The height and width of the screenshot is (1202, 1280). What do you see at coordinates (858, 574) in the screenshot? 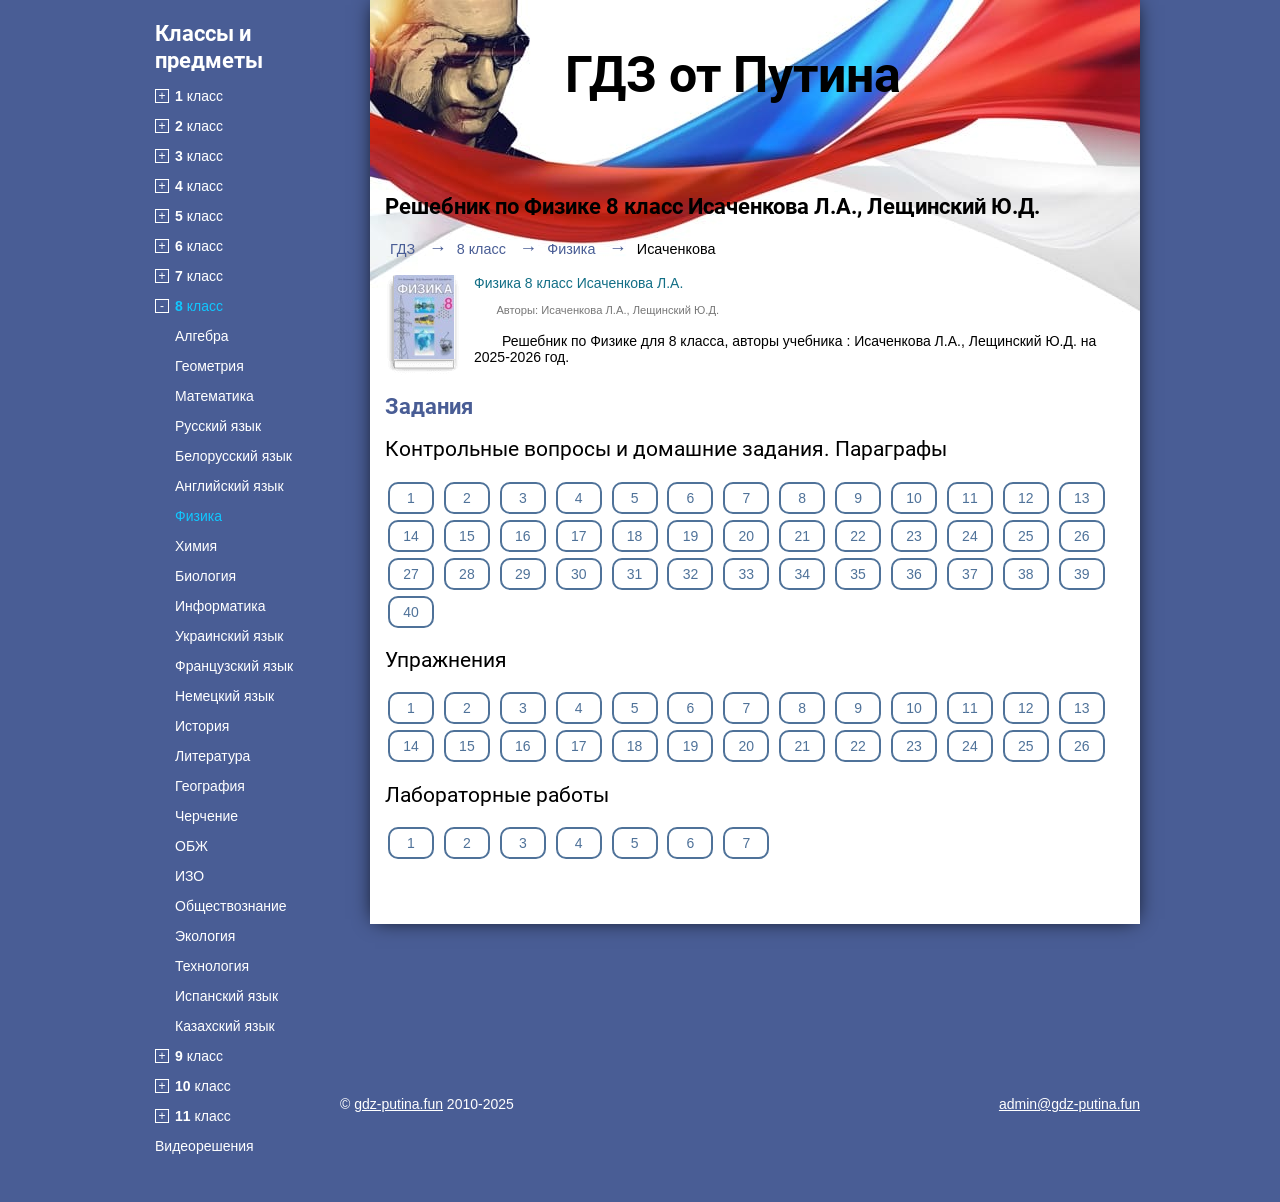
I see `35` at bounding box center [858, 574].